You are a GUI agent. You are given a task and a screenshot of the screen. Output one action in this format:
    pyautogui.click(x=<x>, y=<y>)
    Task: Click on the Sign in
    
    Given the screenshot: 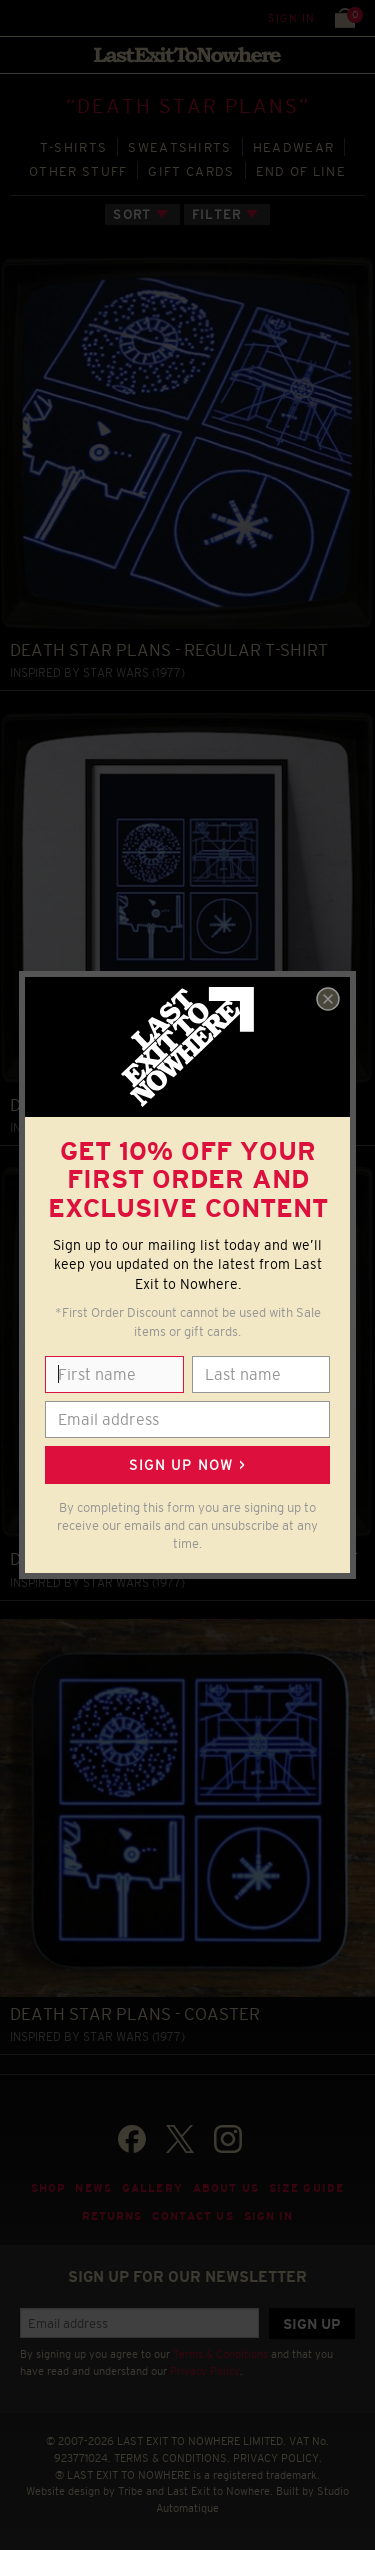 What is the action you would take?
    pyautogui.click(x=291, y=18)
    